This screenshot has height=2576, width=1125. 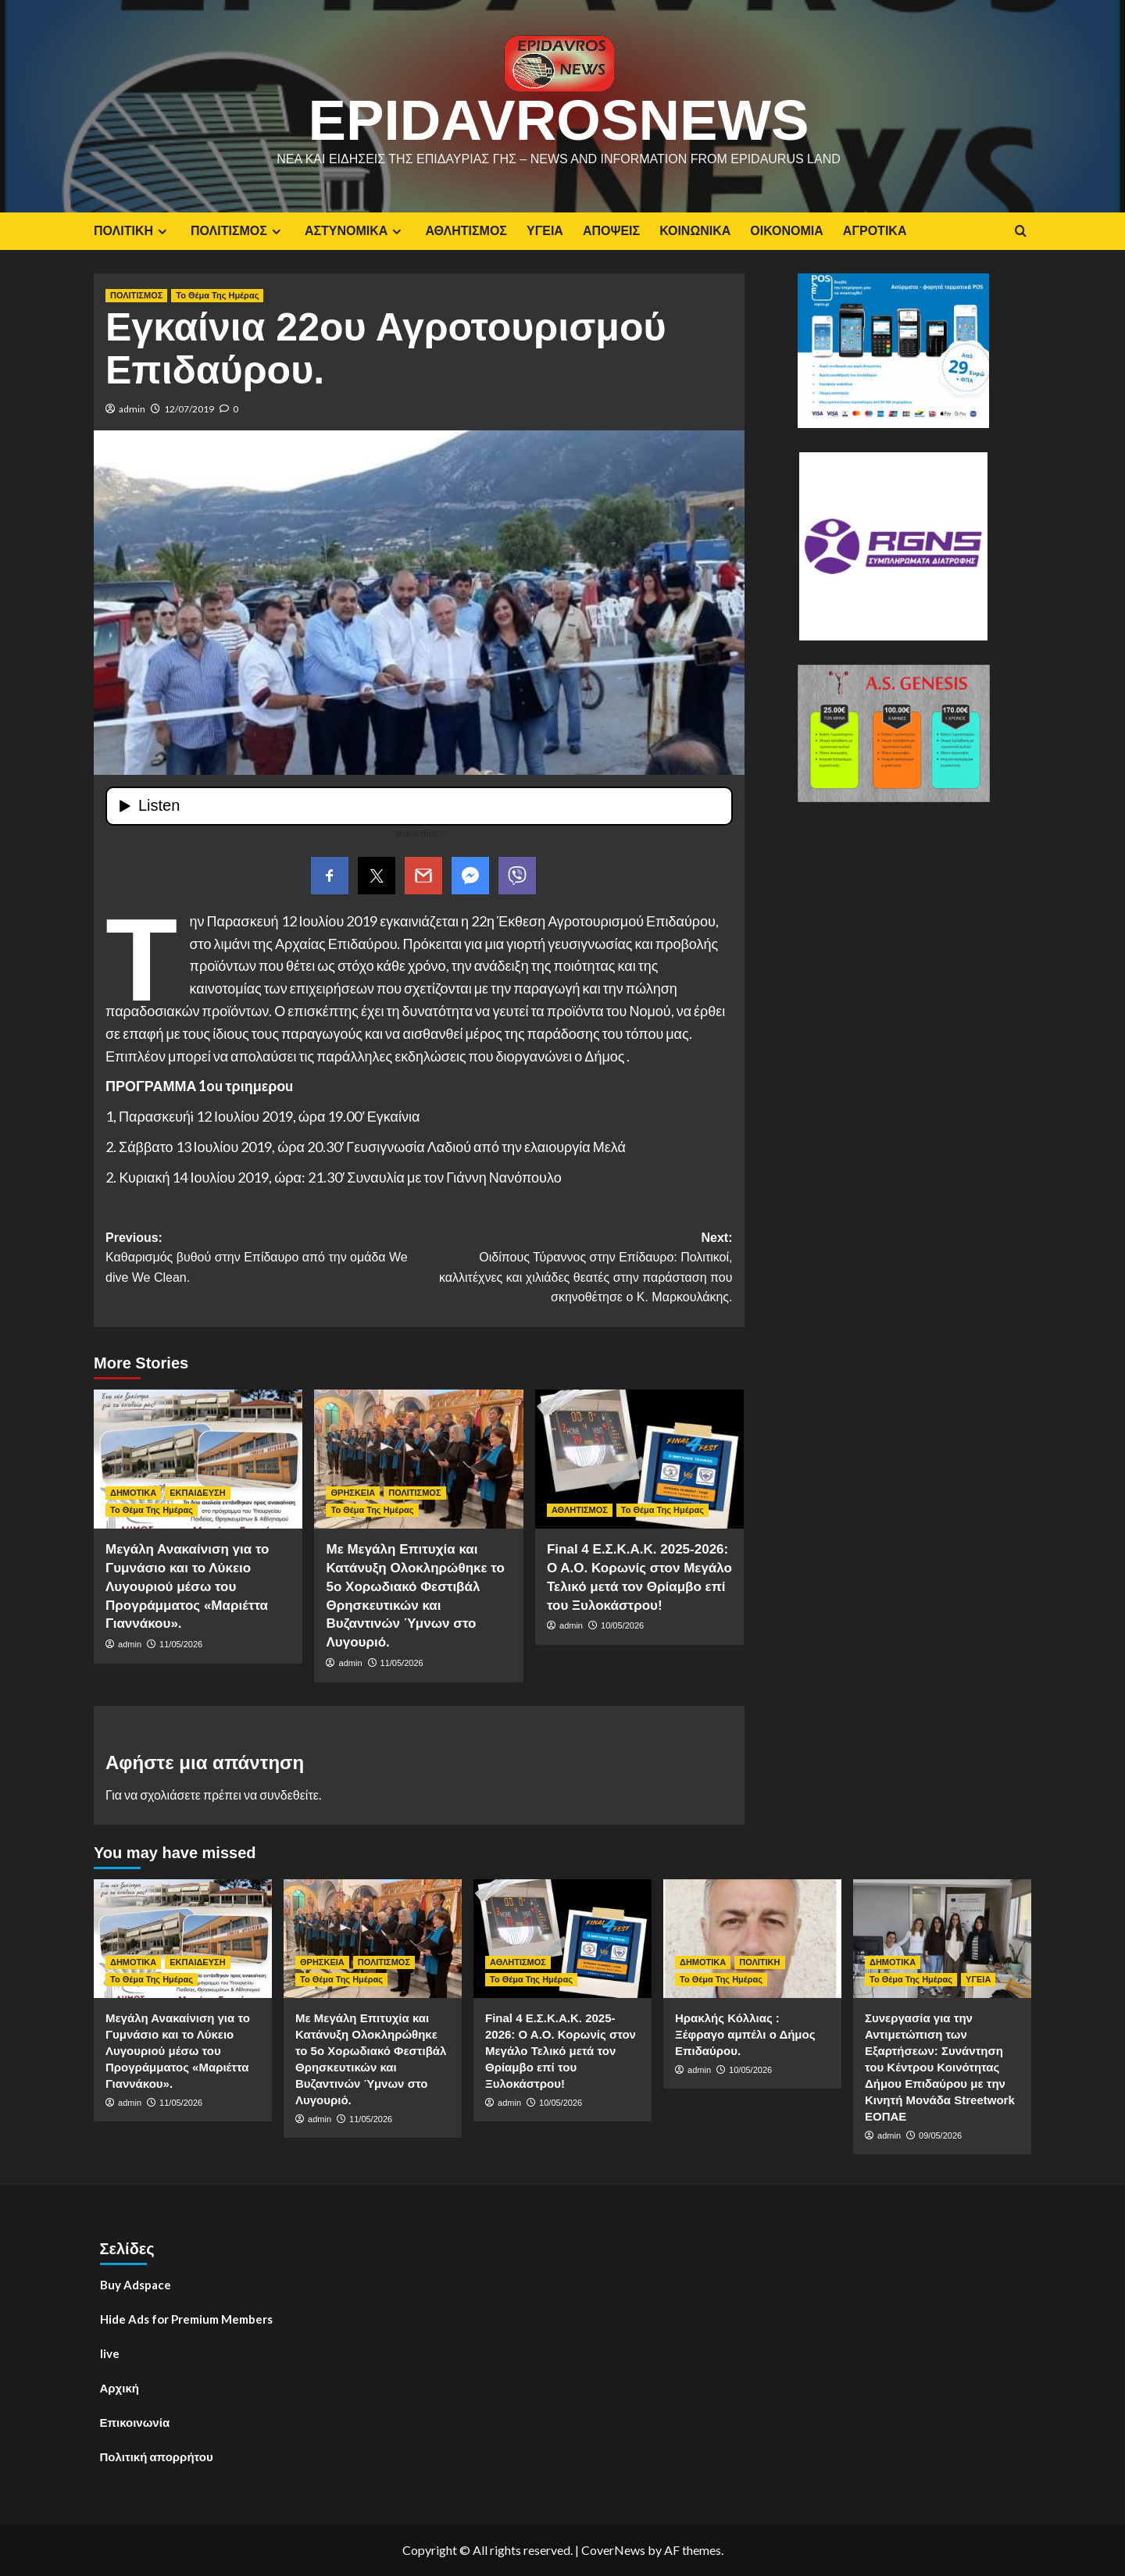 What do you see at coordinates (575, 1269) in the screenshot?
I see `Next:` at bounding box center [575, 1269].